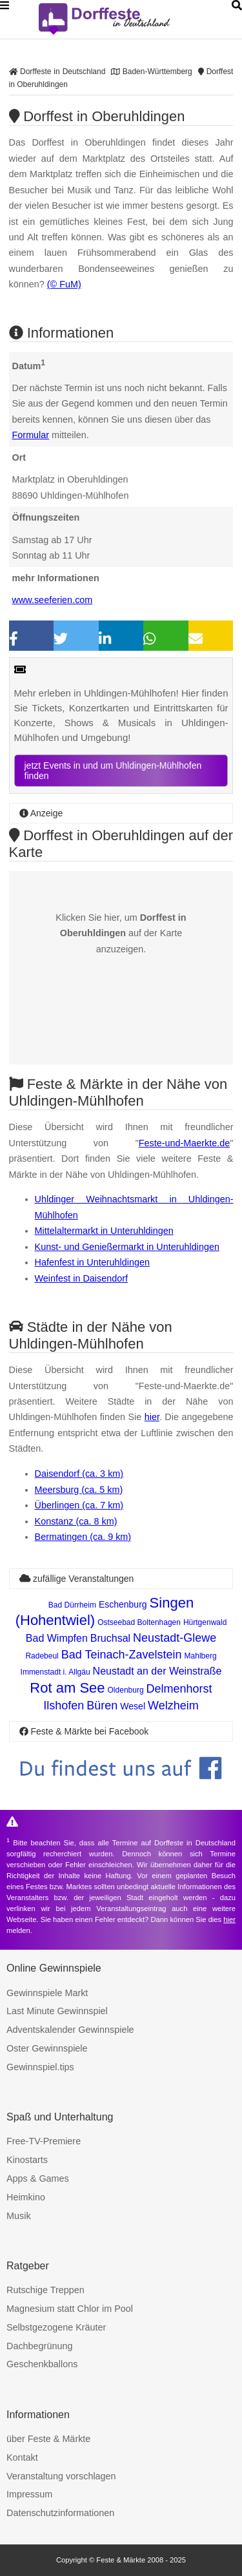 Image resolution: width=242 pixels, height=2576 pixels. Describe the element at coordinates (92, 1262) in the screenshot. I see `Hafenfest in Unteruhldingen` at that location.